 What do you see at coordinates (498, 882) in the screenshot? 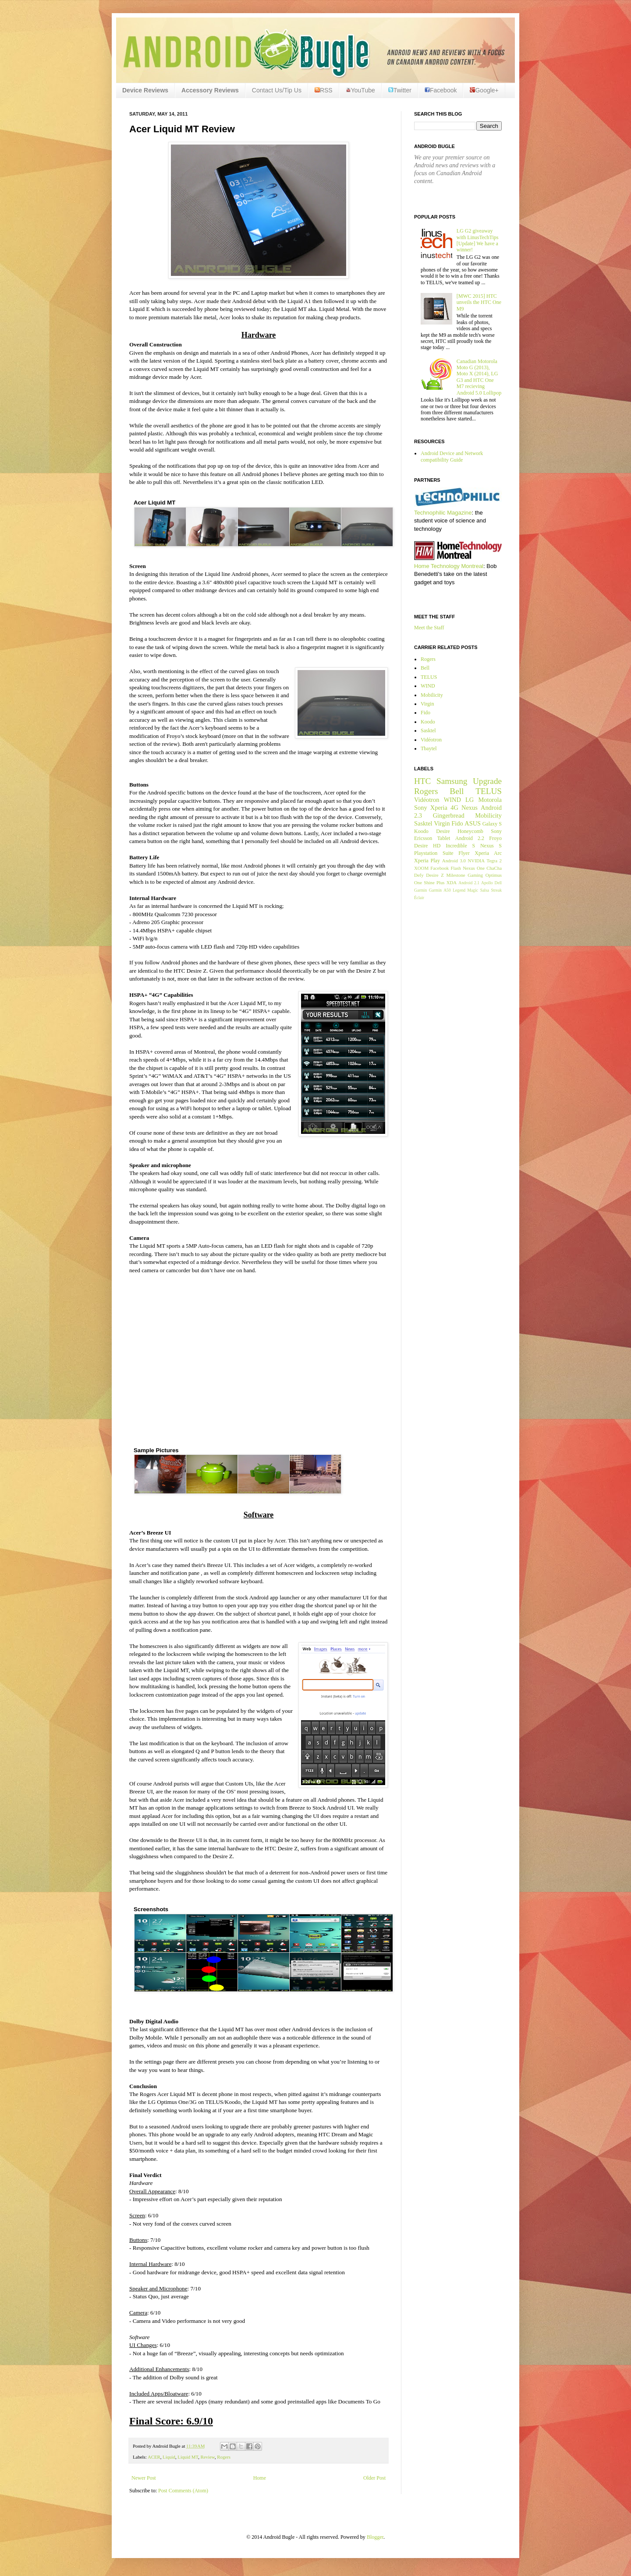
I see `Dell` at bounding box center [498, 882].